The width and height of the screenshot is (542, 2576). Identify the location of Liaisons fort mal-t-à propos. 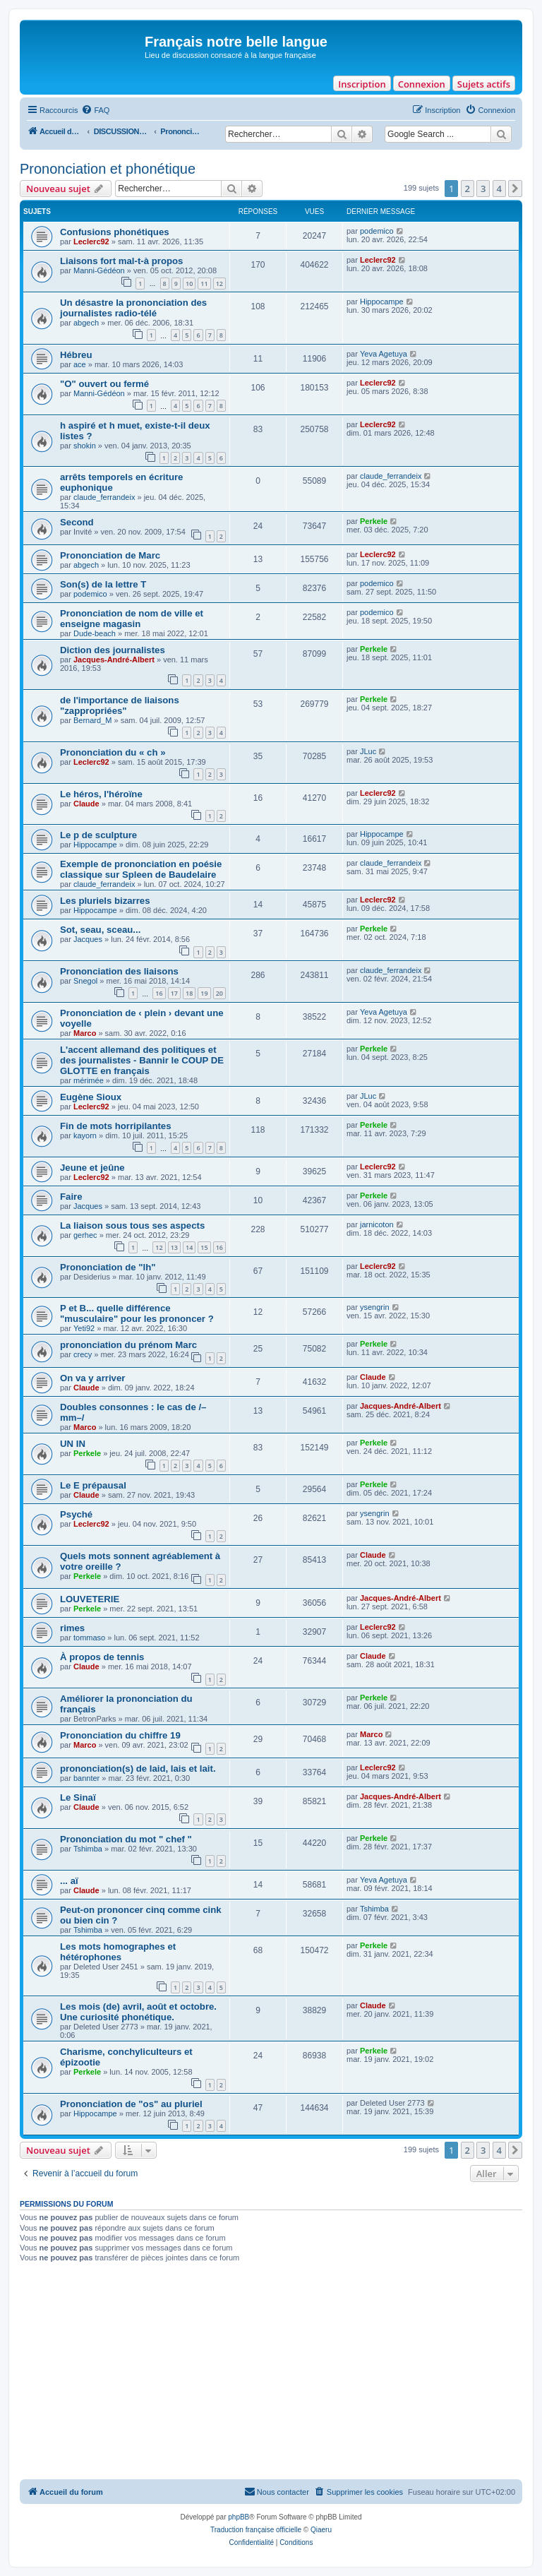
(121, 261).